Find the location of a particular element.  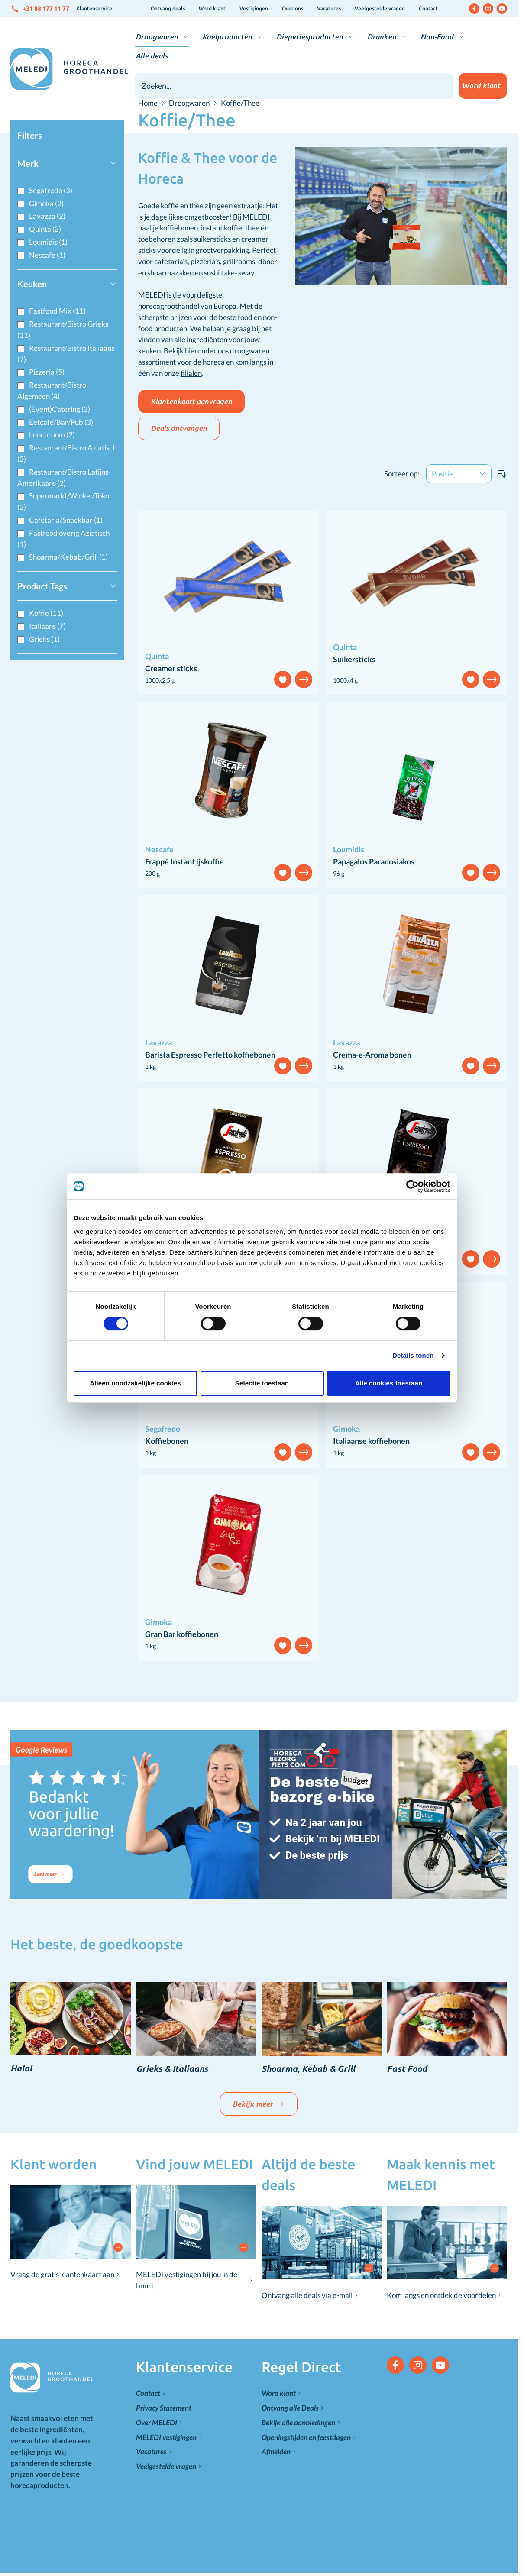

Suikersticks is located at coordinates (354, 659).